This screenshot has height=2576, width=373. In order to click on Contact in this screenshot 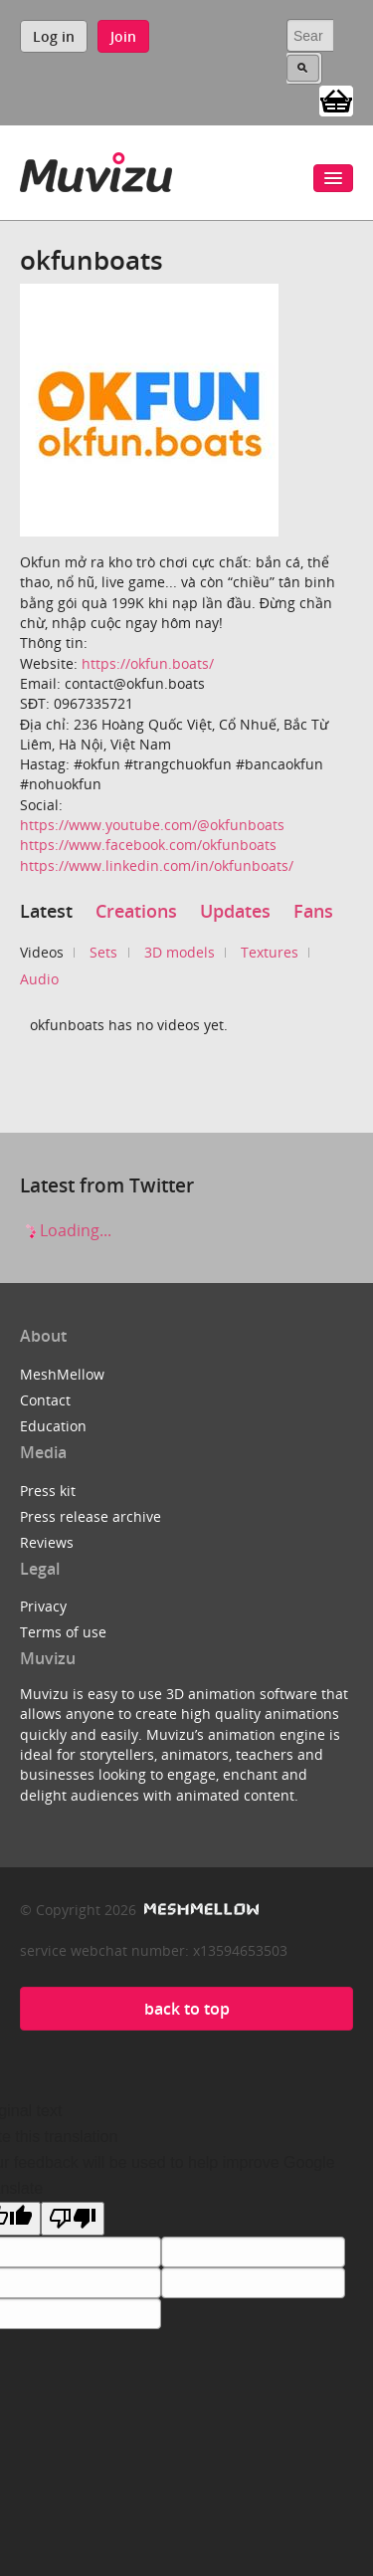, I will do `click(45, 1400)`.